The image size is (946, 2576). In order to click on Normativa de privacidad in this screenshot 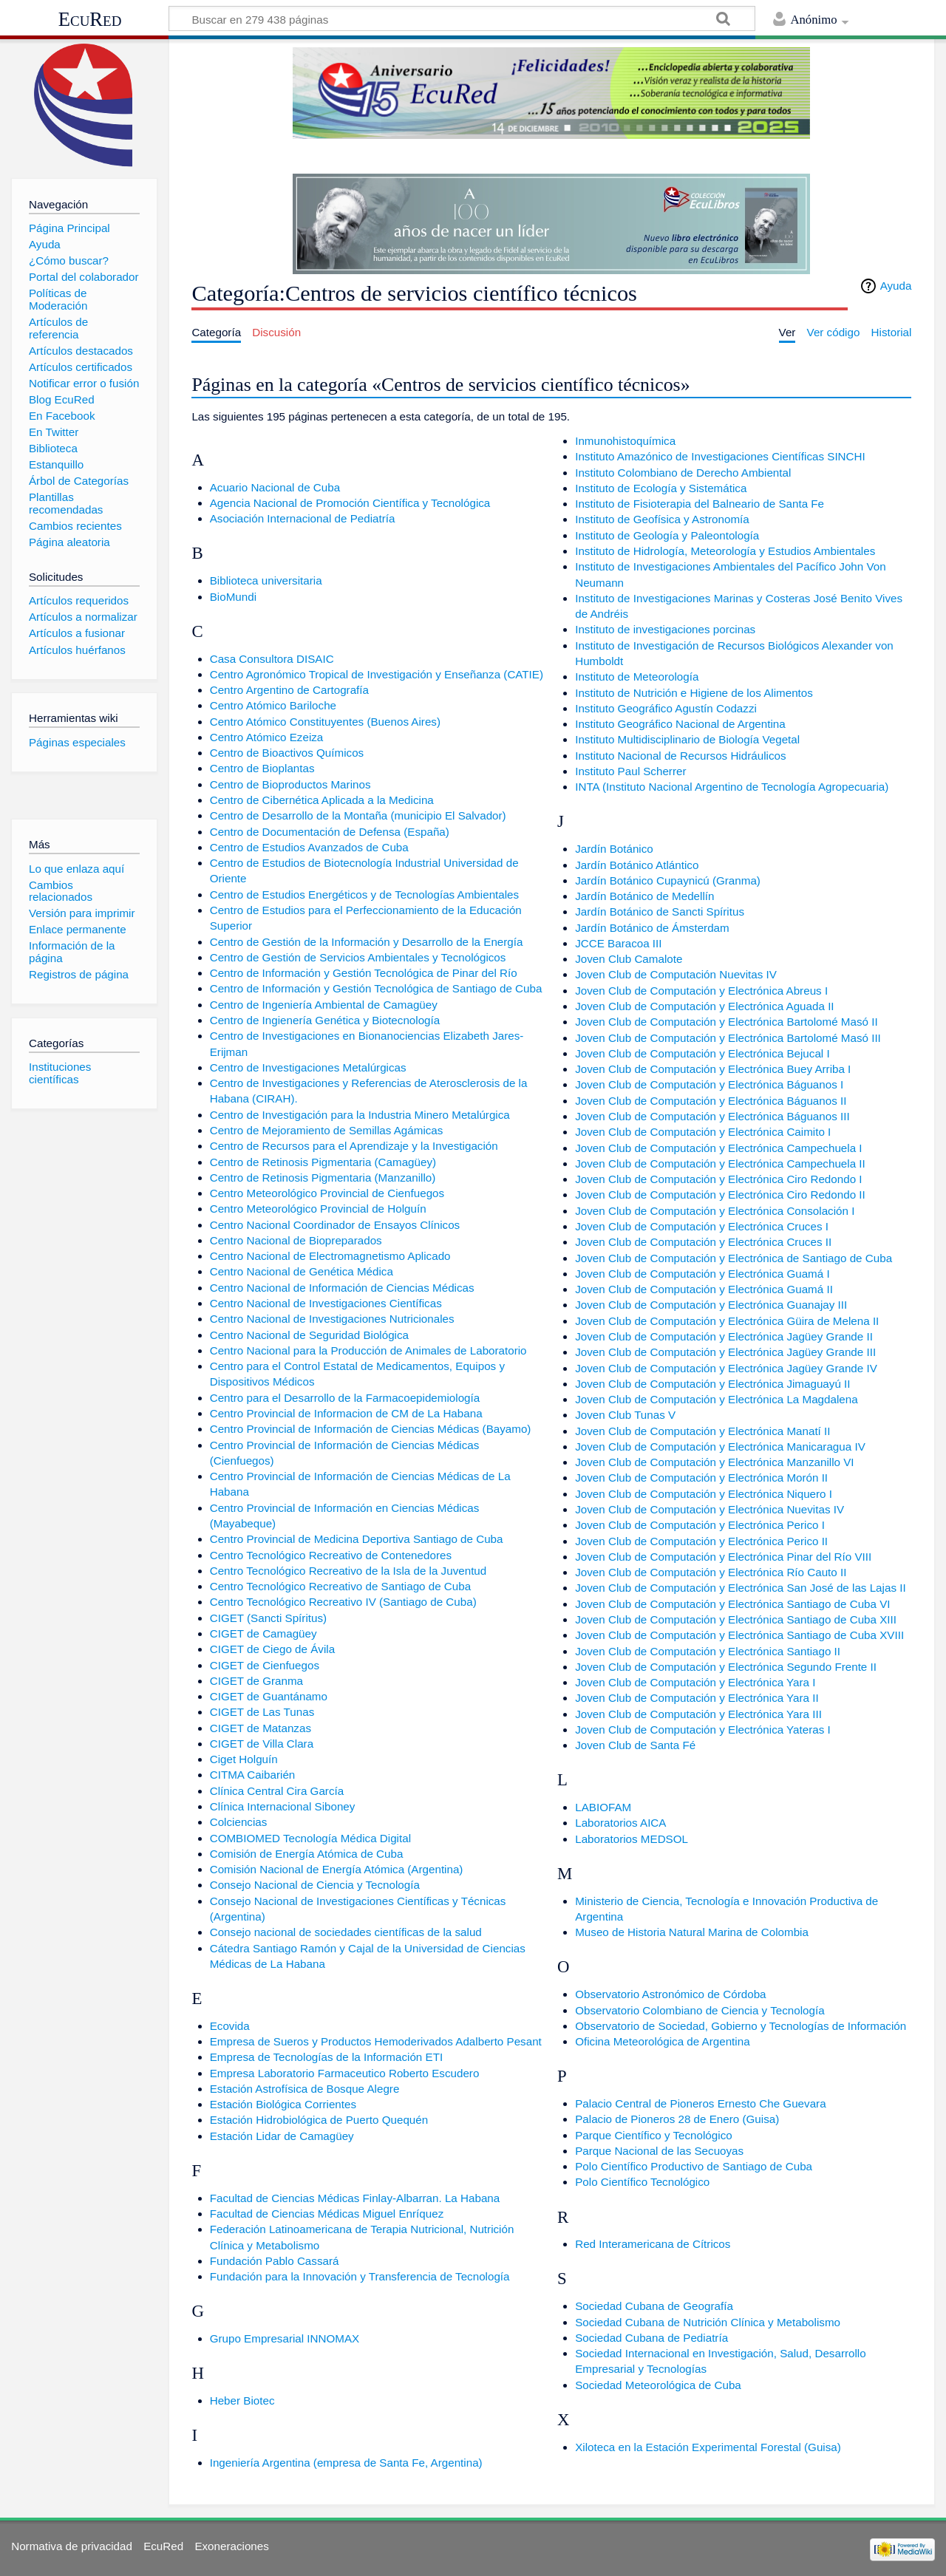, I will do `click(71, 2546)`.